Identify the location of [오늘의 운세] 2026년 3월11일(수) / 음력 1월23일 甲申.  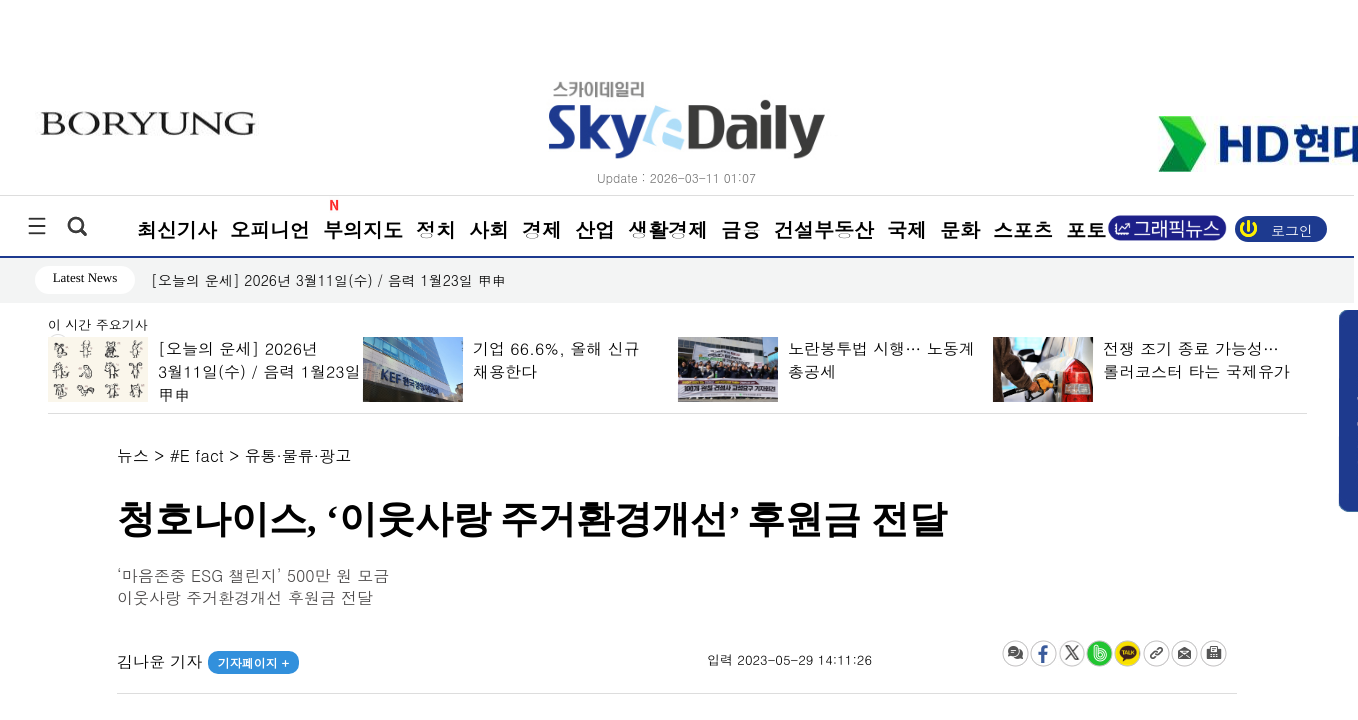
(328, 280).